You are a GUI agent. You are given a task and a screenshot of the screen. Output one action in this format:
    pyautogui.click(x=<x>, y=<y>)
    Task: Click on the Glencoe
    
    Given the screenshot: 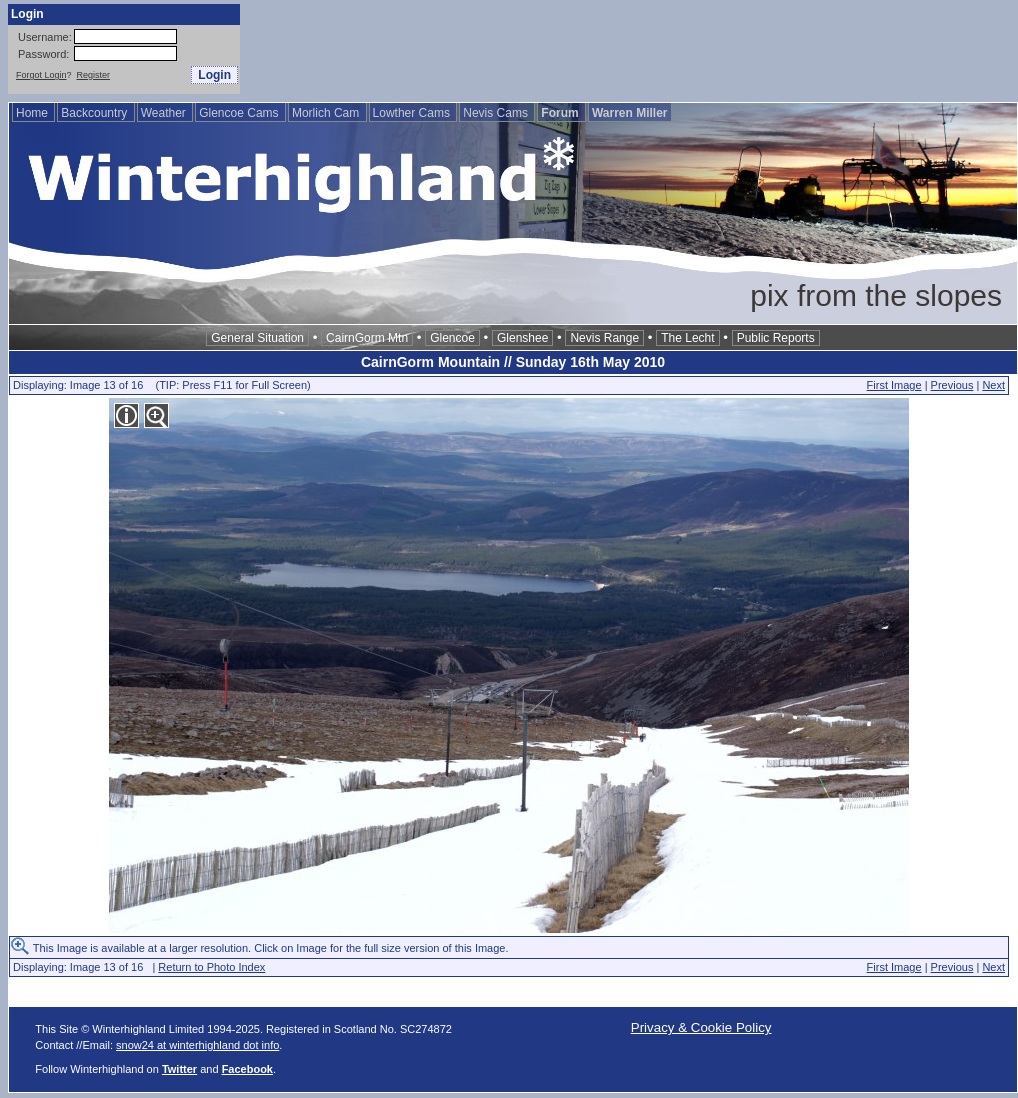 What is the action you would take?
    pyautogui.click(x=452, y=338)
    